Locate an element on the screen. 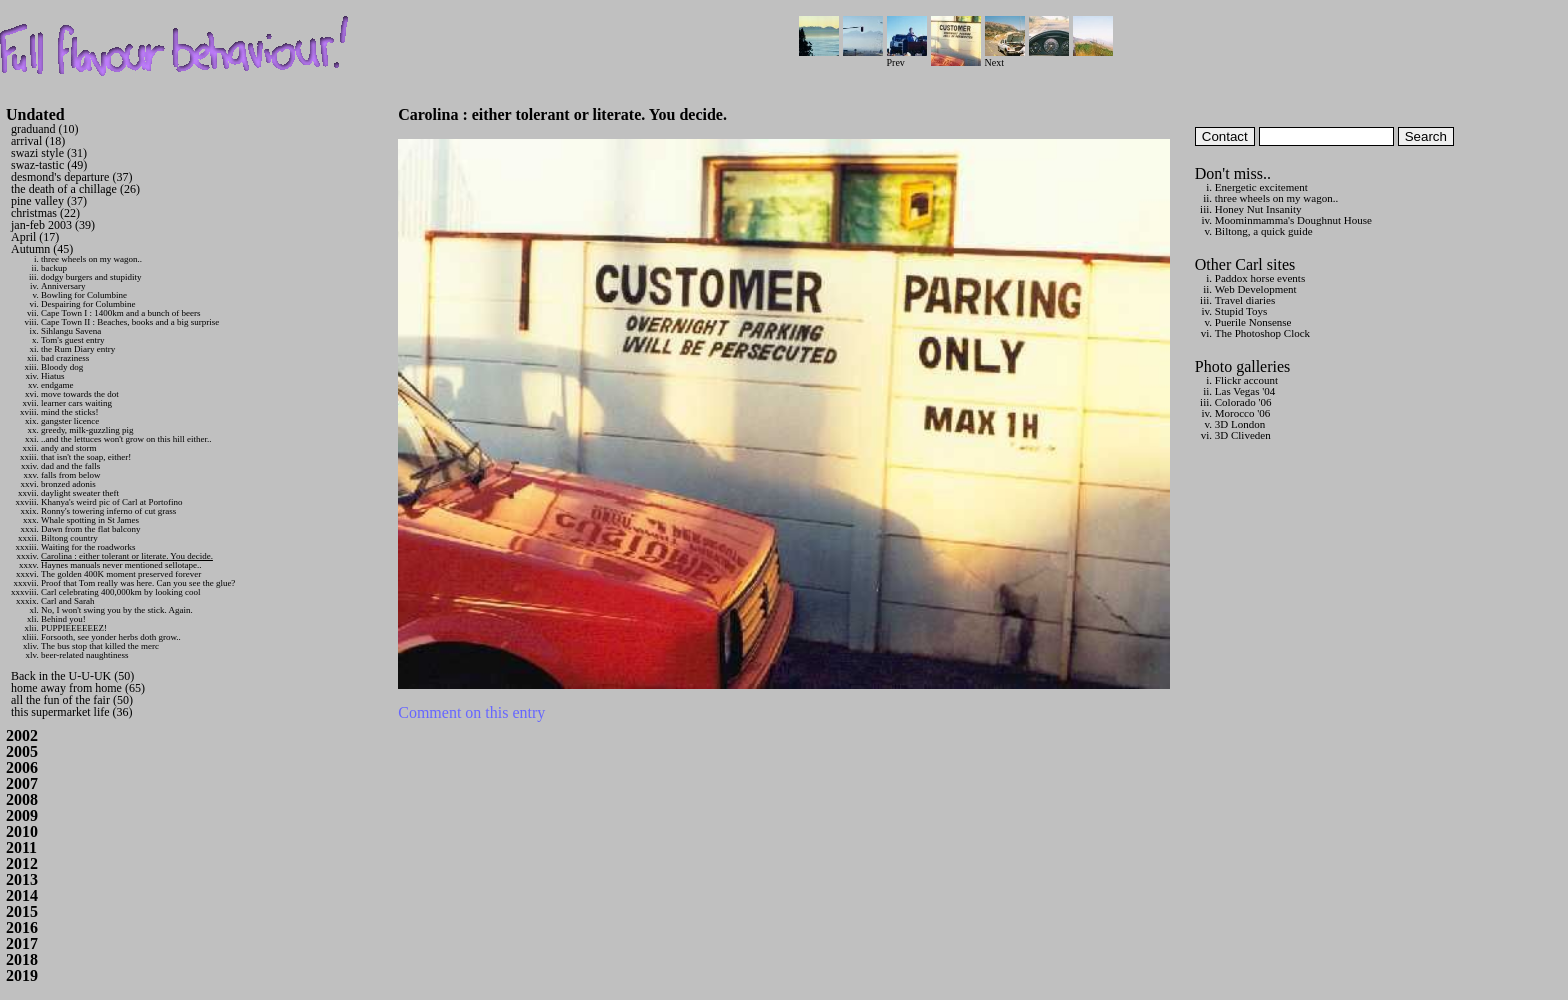 Image resolution: width=1568 pixels, height=1000 pixels. jan-feb 2003 (39) is located at coordinates (53, 225).